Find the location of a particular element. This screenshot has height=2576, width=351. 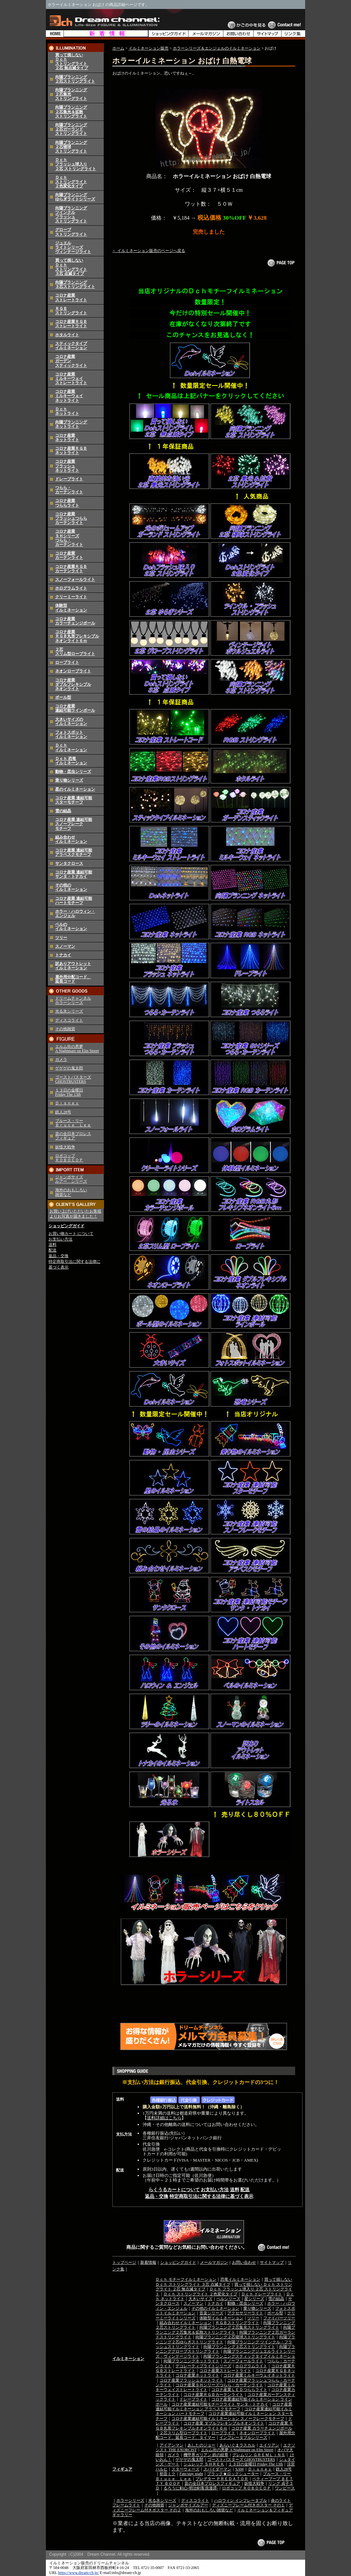

配送 is located at coordinates (53, 1250).